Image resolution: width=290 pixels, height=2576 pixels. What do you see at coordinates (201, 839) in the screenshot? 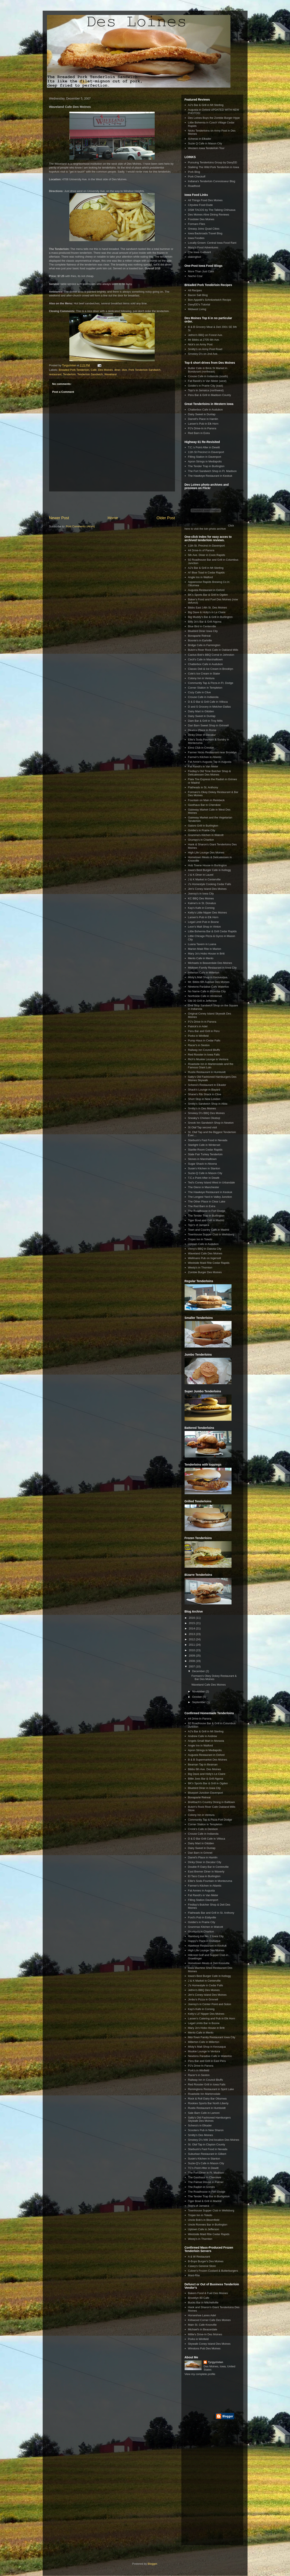
I see `Grumpy's in Chariton` at bounding box center [201, 839].